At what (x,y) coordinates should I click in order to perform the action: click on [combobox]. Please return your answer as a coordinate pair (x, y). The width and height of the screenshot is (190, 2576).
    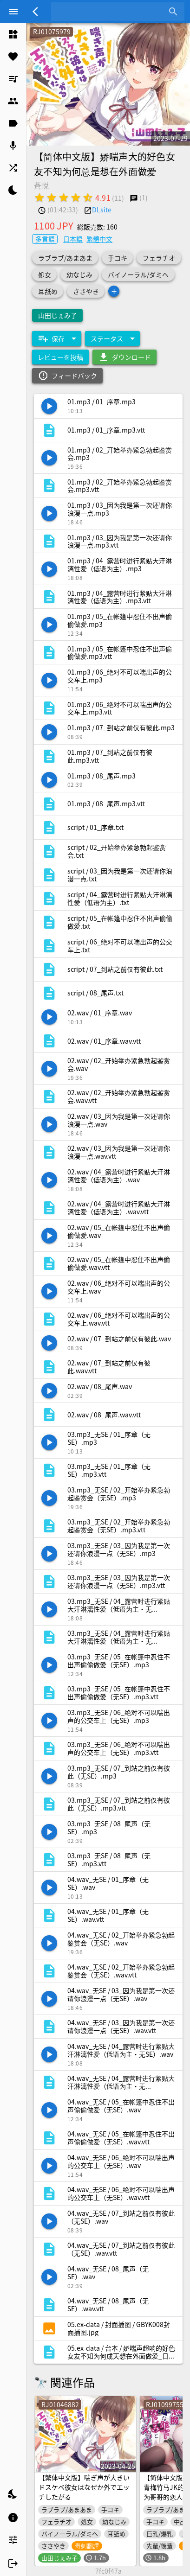
    Looking at the image, I should click on (111, 11).